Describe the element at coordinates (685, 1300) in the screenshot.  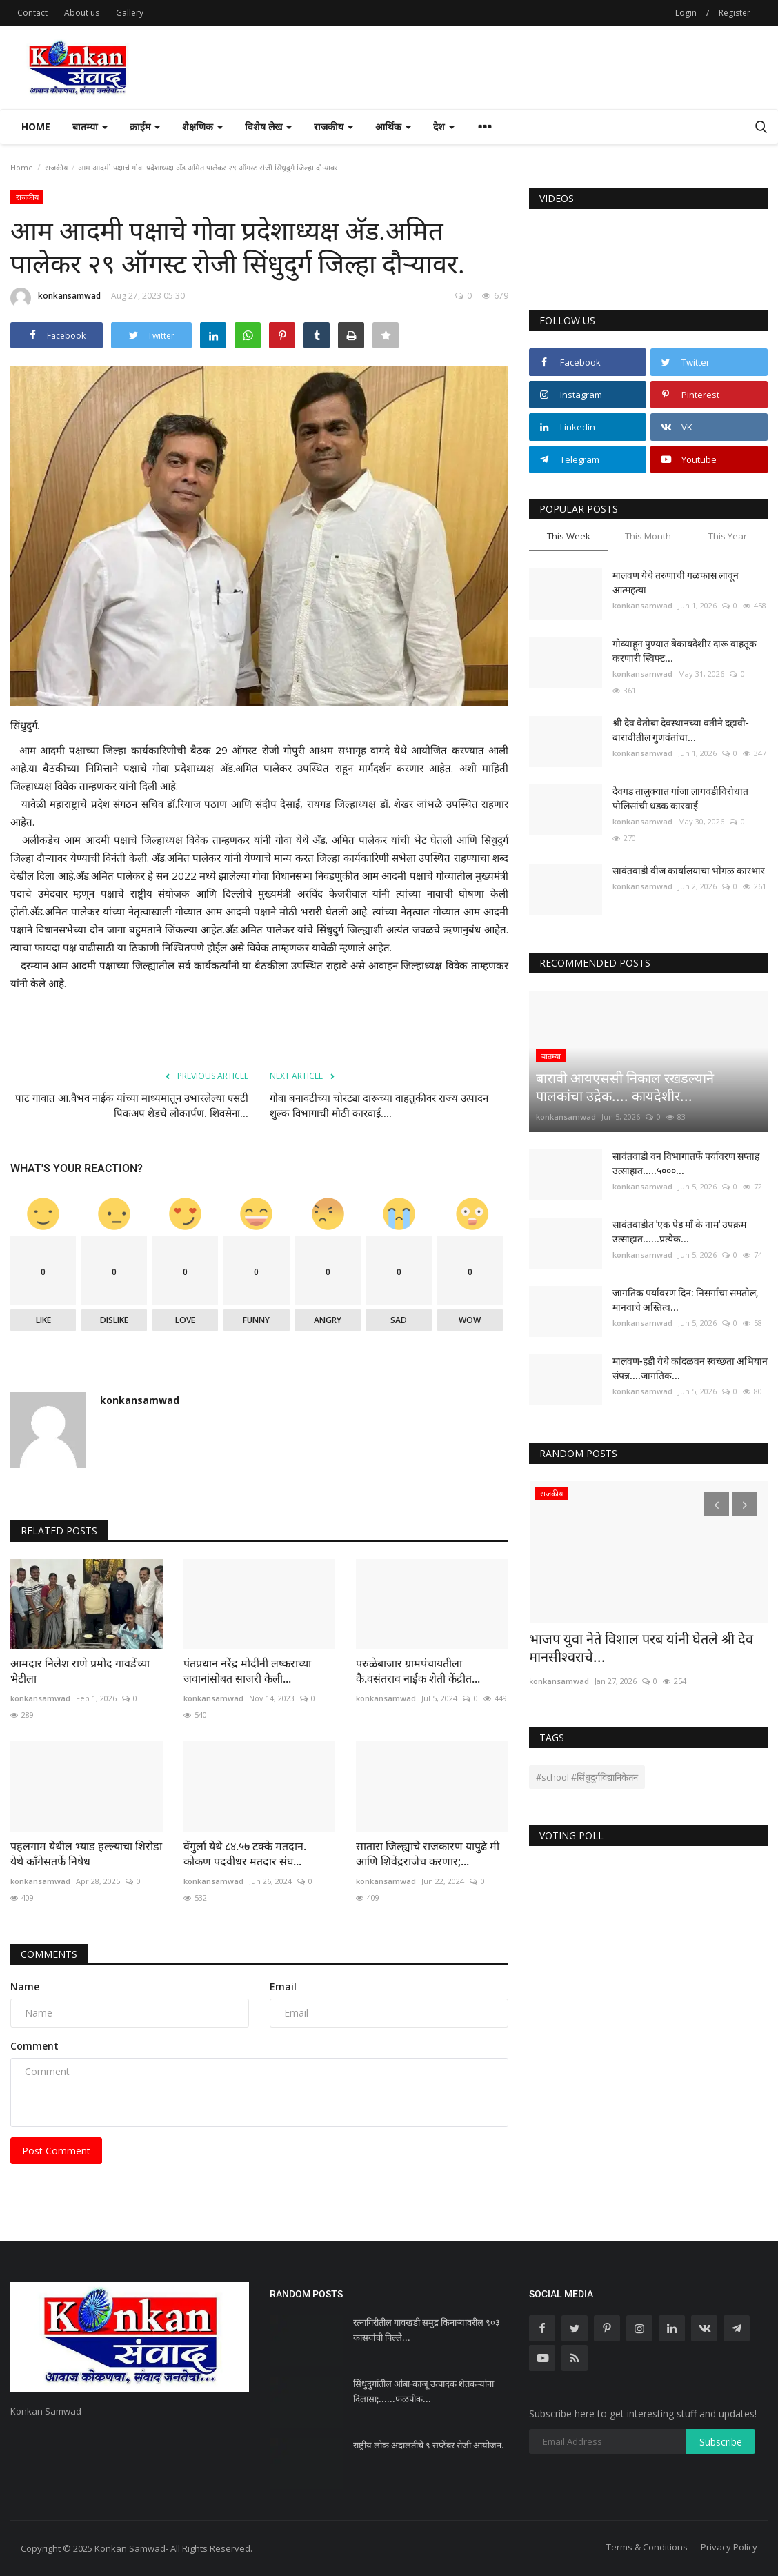
I see `जागतिक पर्यावरण दिन: निसर्गाचा समतोल, मानवाचे अस्तित्व...` at that location.